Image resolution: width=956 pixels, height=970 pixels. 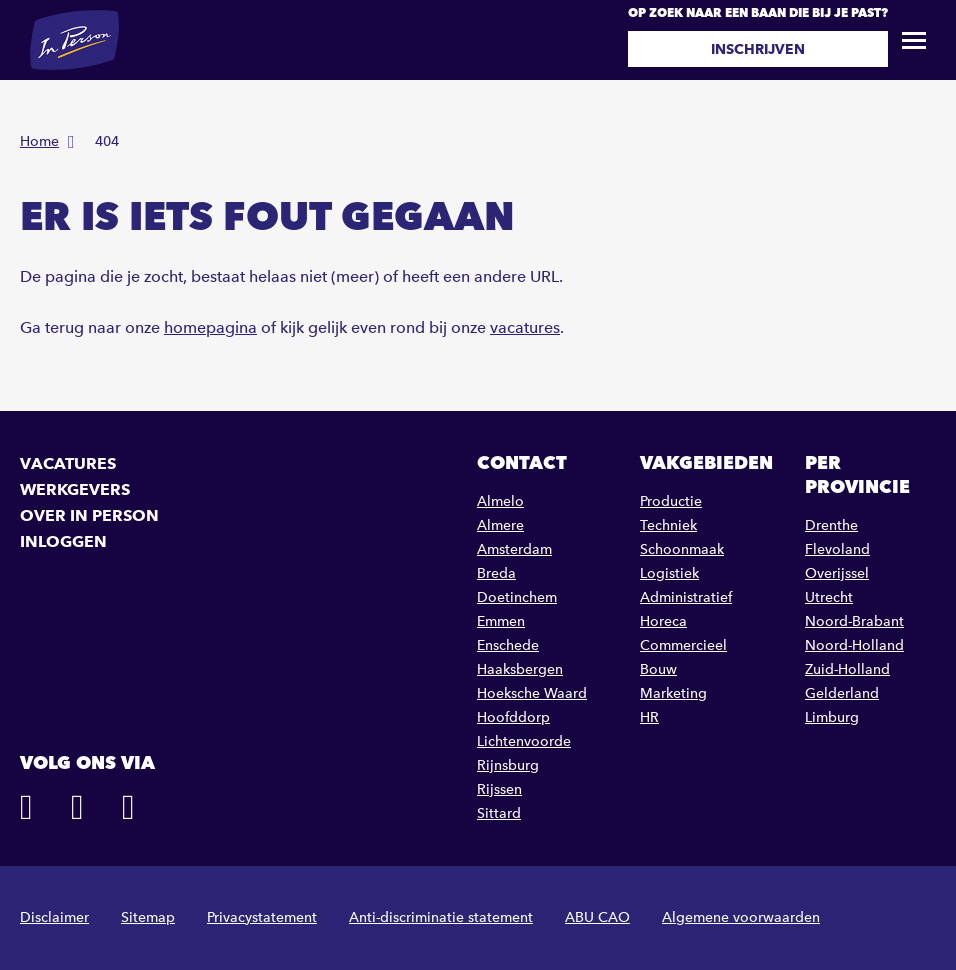 What do you see at coordinates (658, 669) in the screenshot?
I see `Bouw` at bounding box center [658, 669].